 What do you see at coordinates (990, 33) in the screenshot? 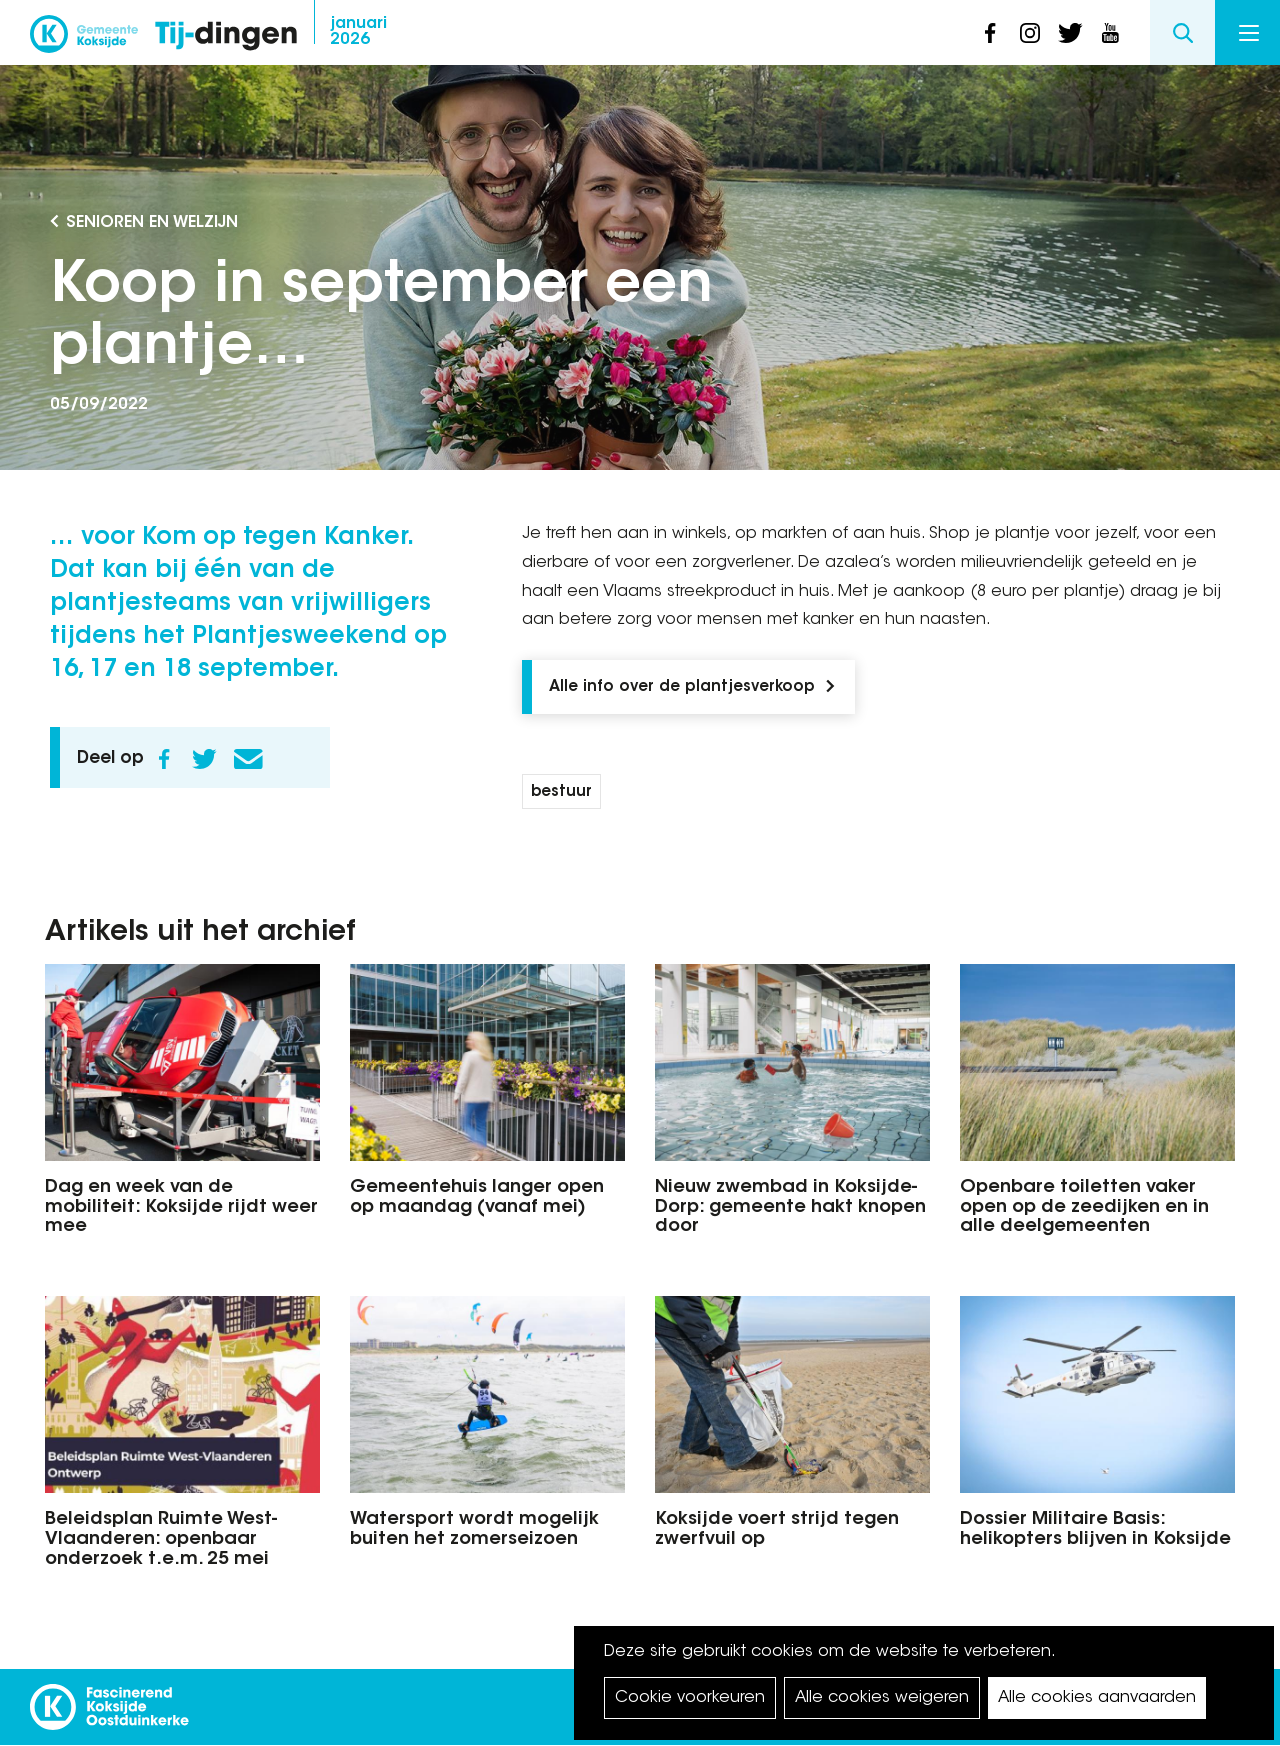
I see `facebook` at bounding box center [990, 33].